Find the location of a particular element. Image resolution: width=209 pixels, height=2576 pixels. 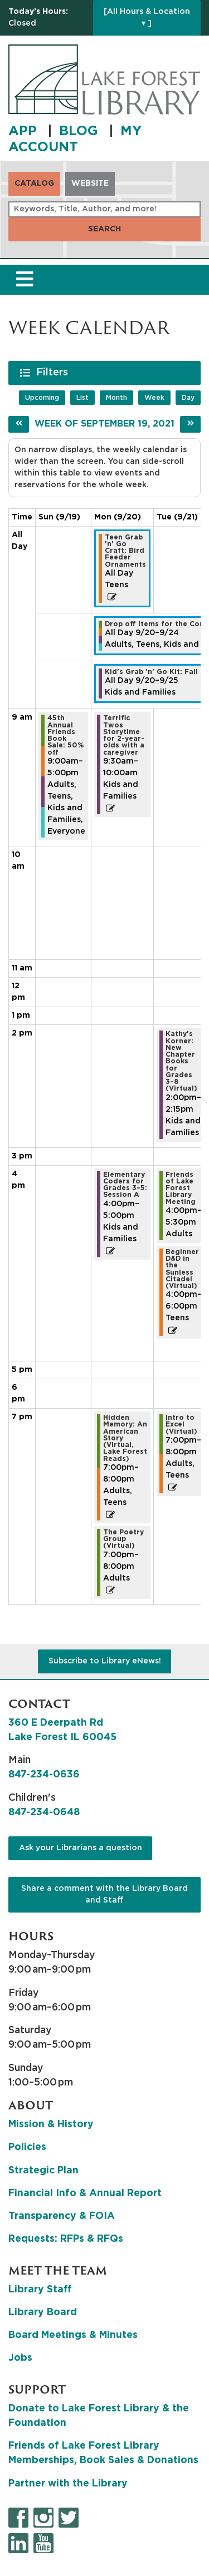

Filters is located at coordinates (53, 372).